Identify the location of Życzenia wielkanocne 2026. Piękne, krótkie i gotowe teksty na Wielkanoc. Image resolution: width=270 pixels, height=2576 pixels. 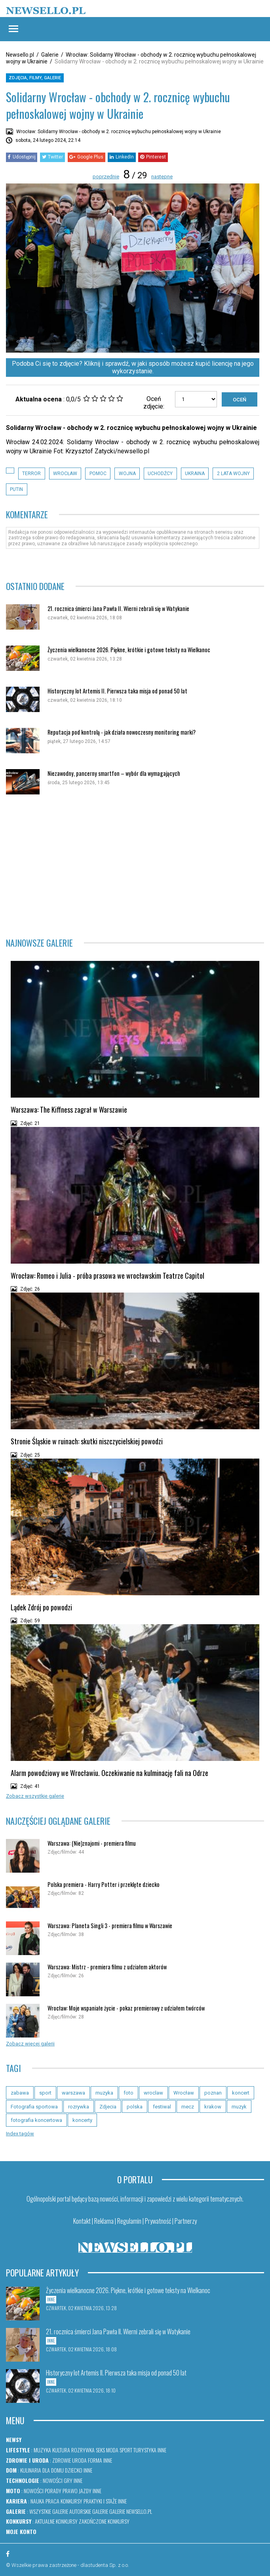
(129, 649).